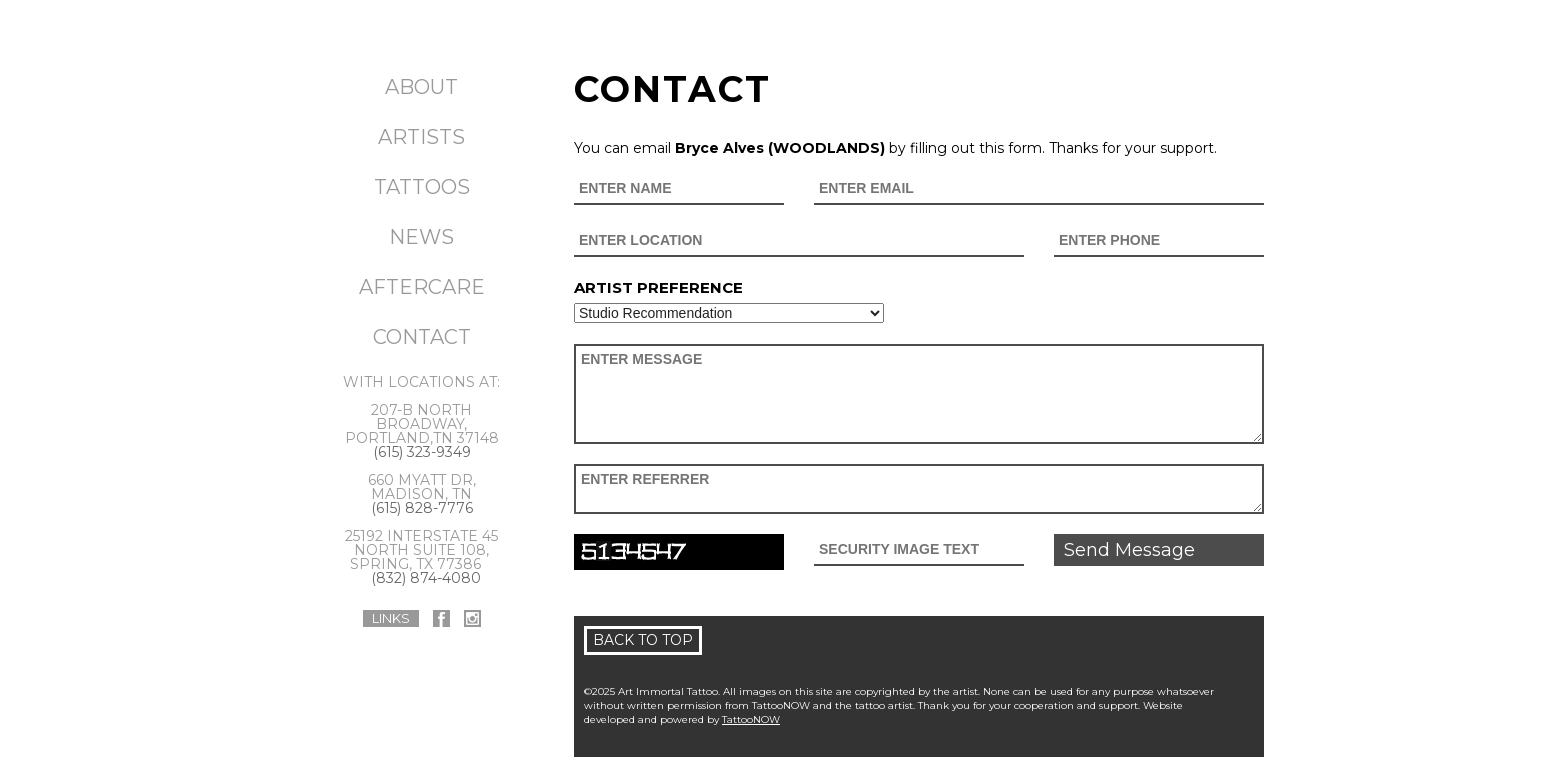  Describe the element at coordinates (441, 618) in the screenshot. I see `Art Immortal Tattoo On Facebook` at that location.